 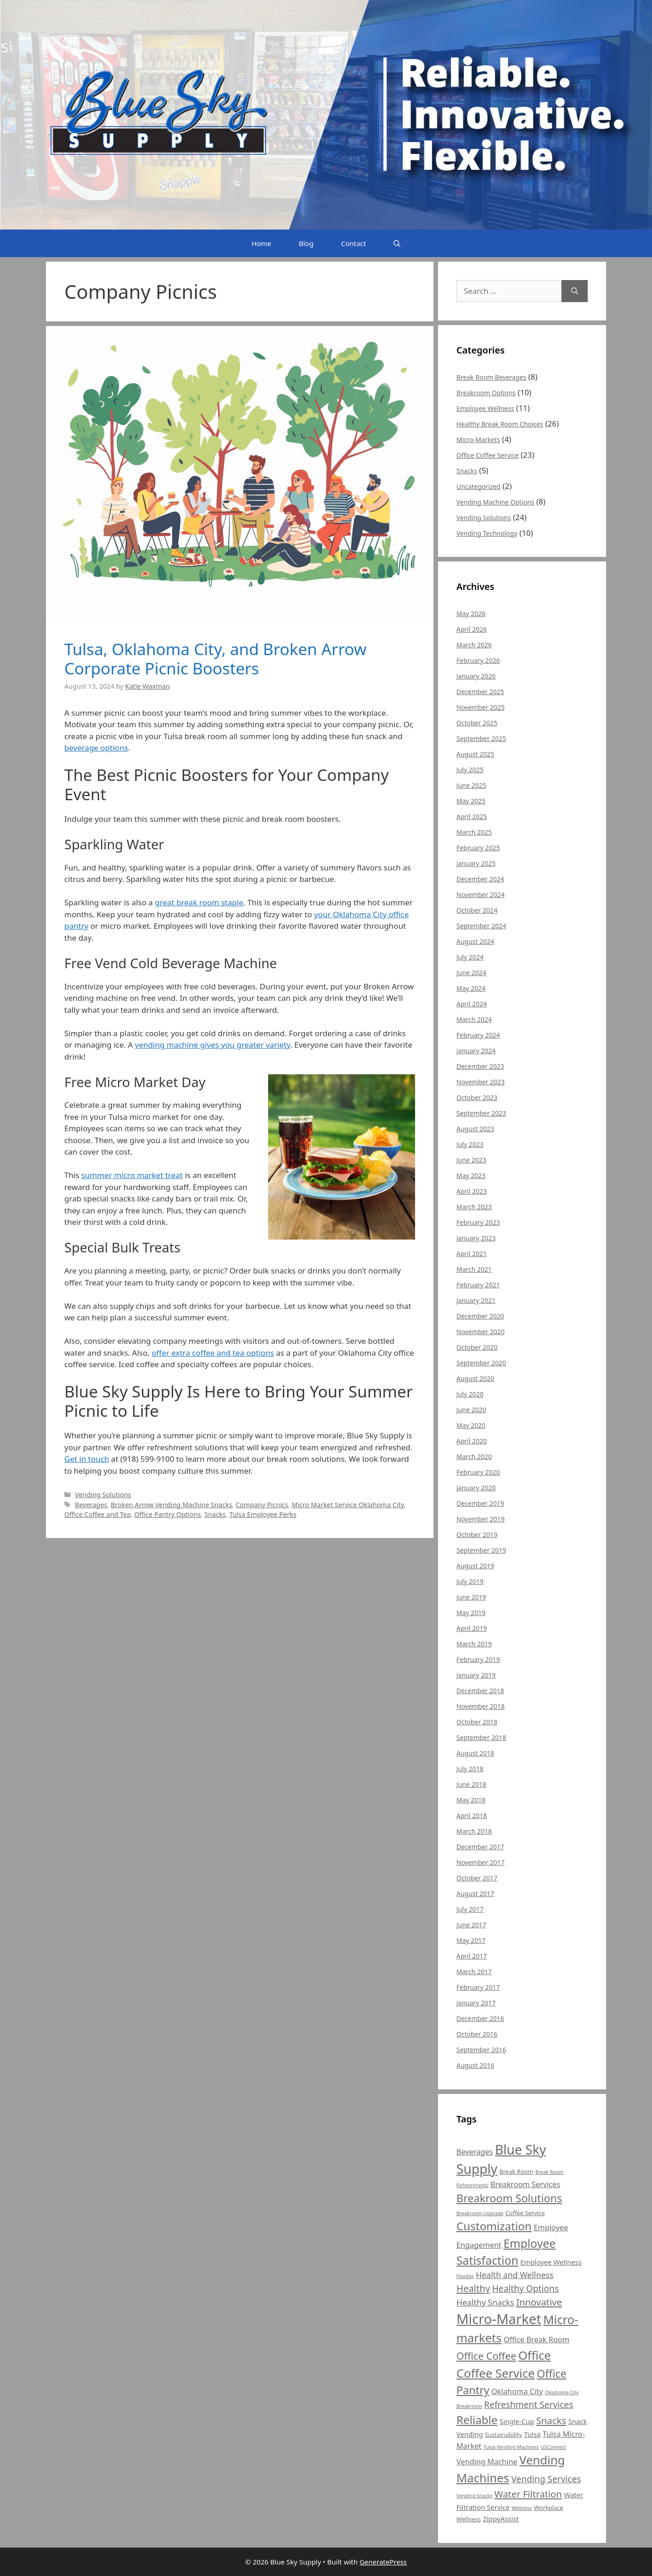 What do you see at coordinates (470, 1175) in the screenshot?
I see `May 2023` at bounding box center [470, 1175].